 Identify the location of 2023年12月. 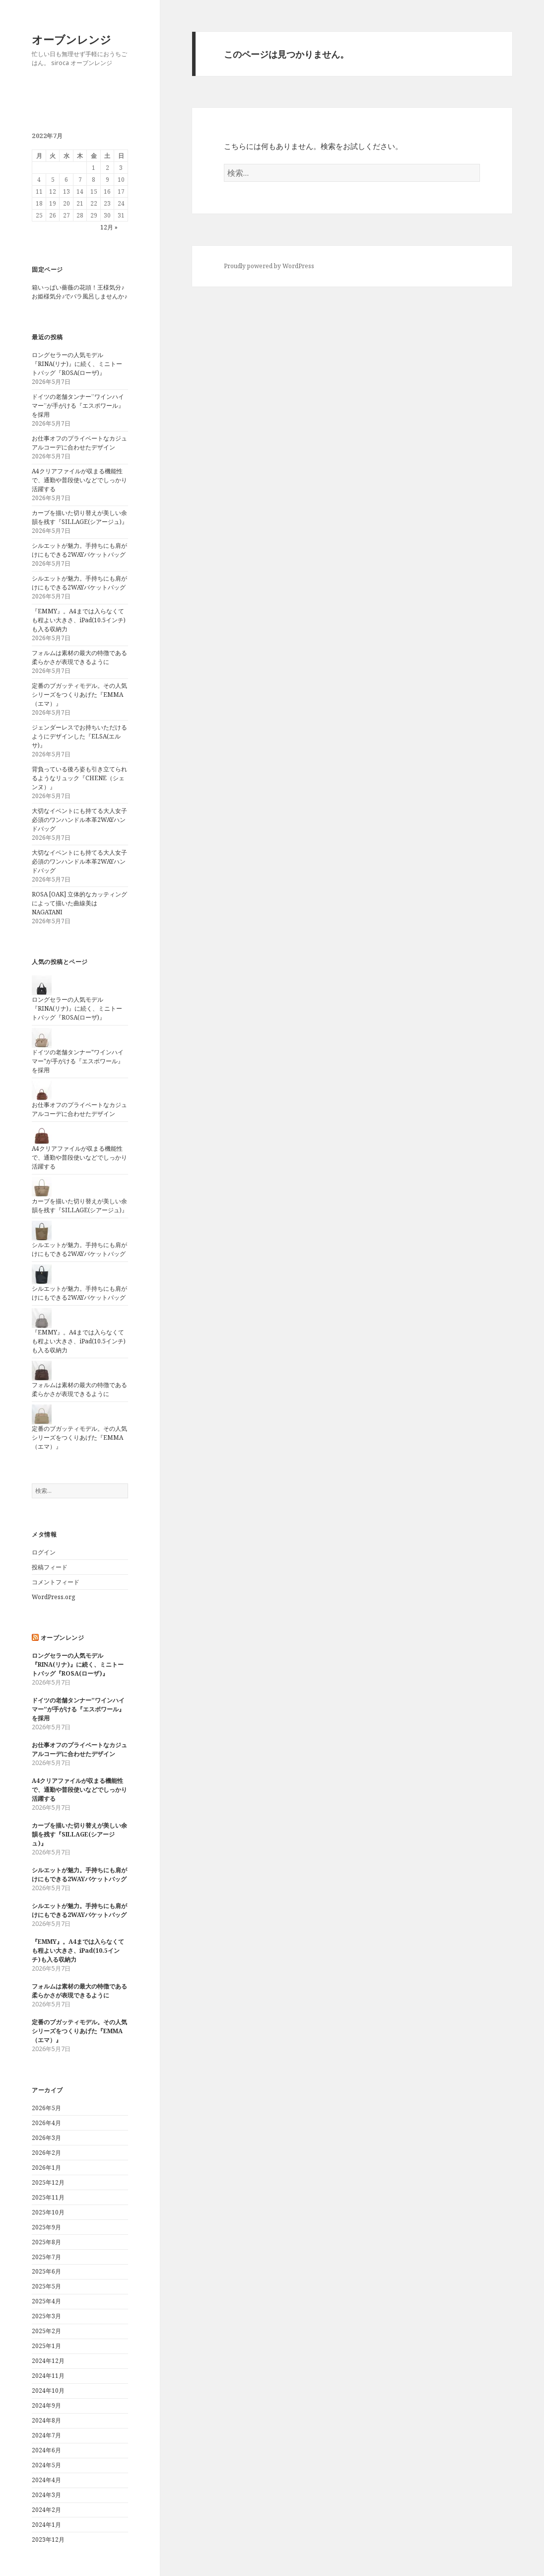
(48, 2539).